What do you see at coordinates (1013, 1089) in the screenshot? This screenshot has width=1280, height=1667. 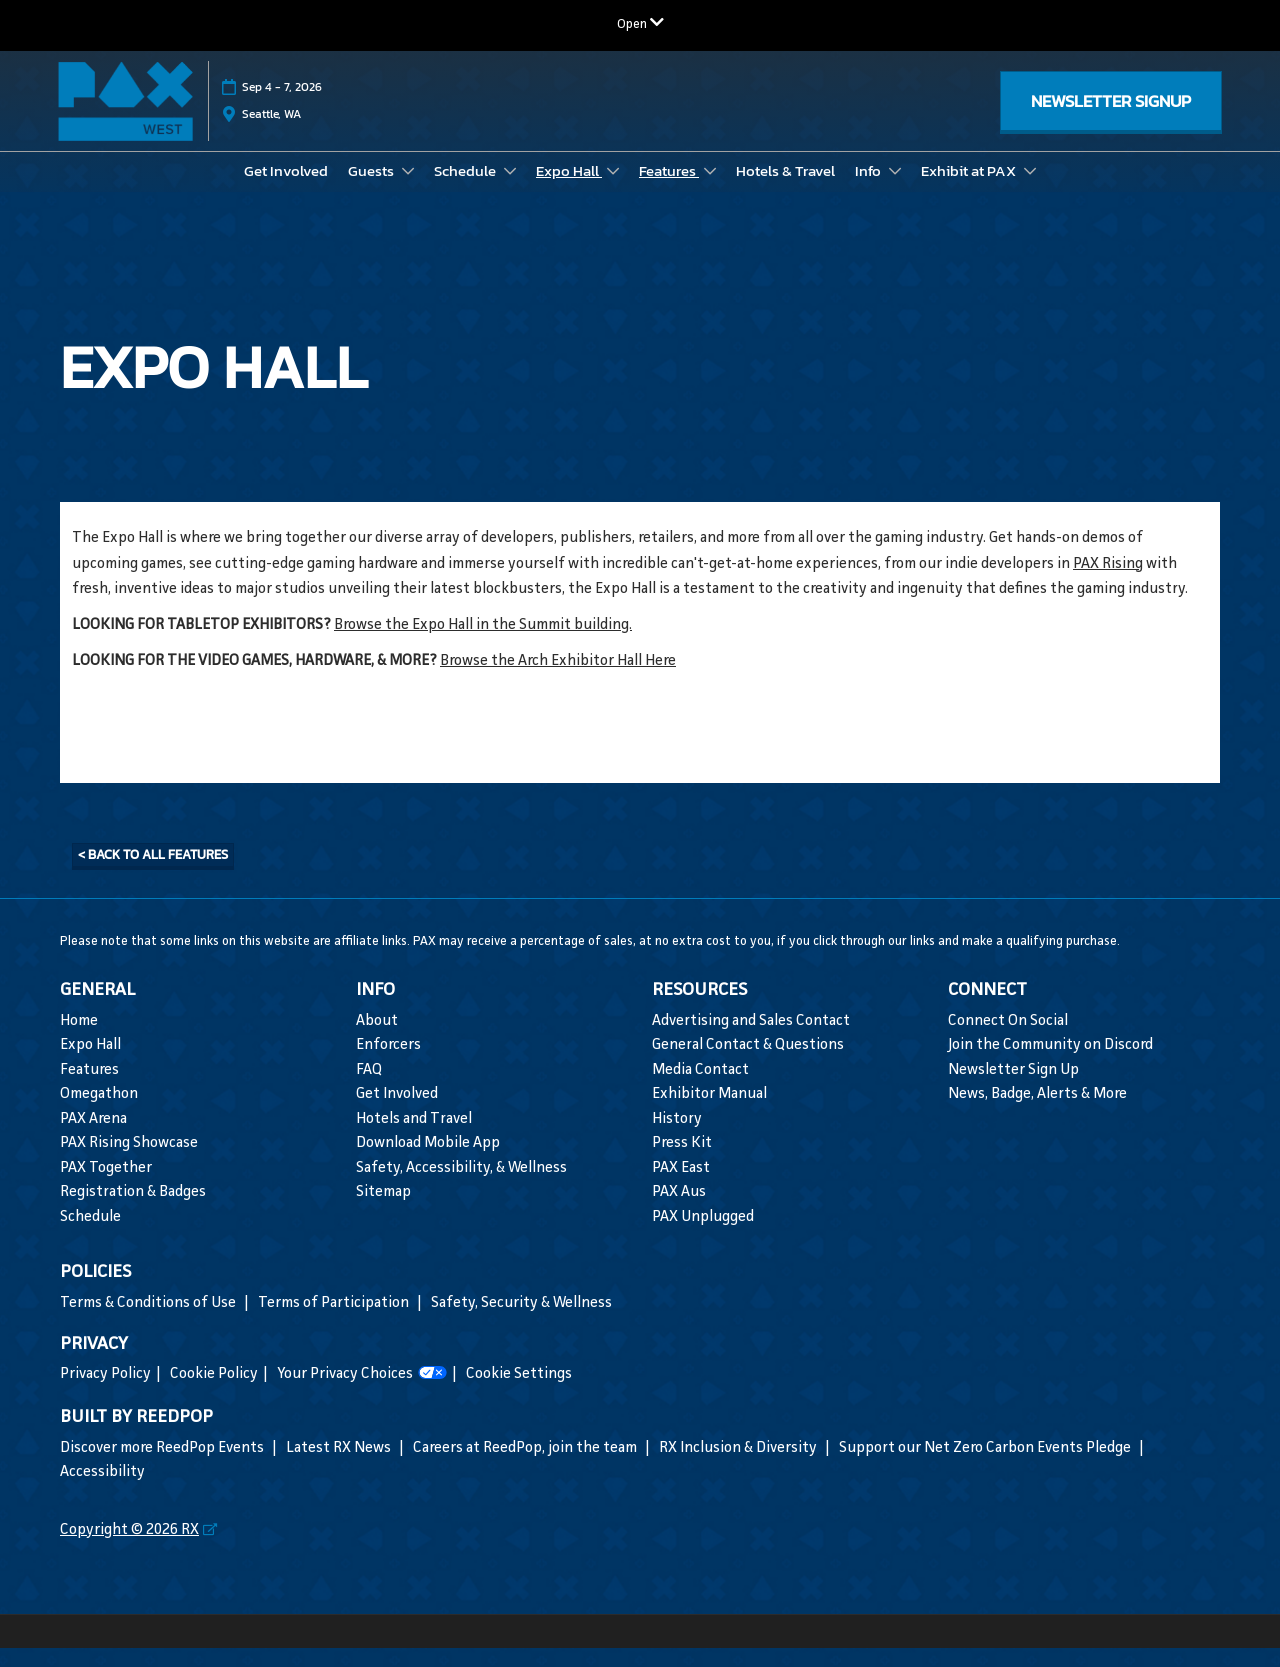 I see `Newsletter Sign Up` at bounding box center [1013, 1089].